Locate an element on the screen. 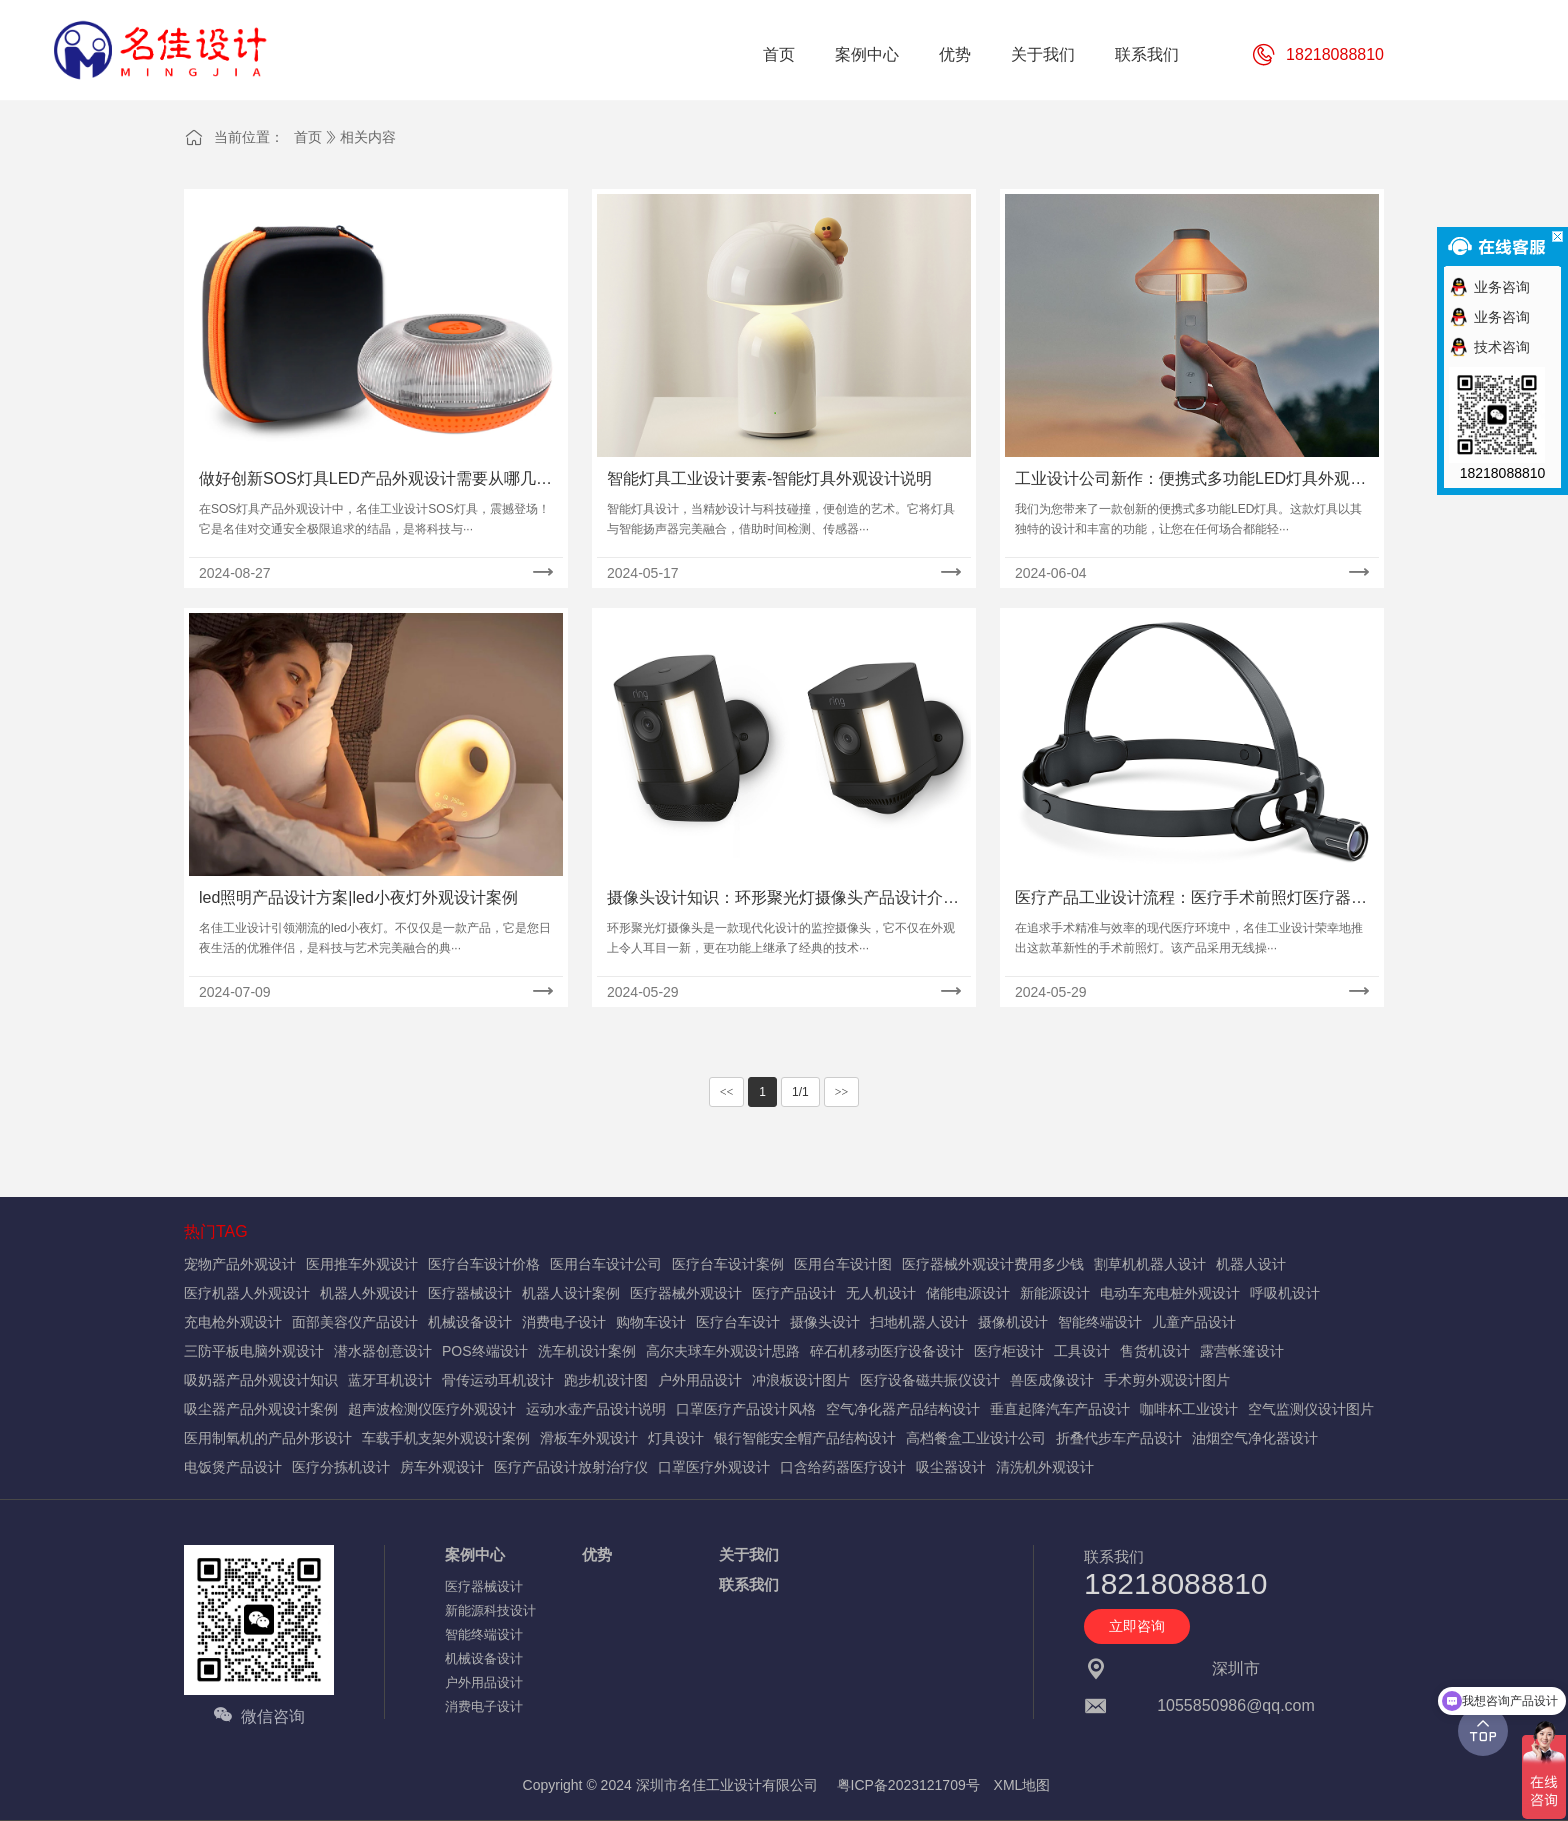  宠物产品外观设计 is located at coordinates (240, 1264).